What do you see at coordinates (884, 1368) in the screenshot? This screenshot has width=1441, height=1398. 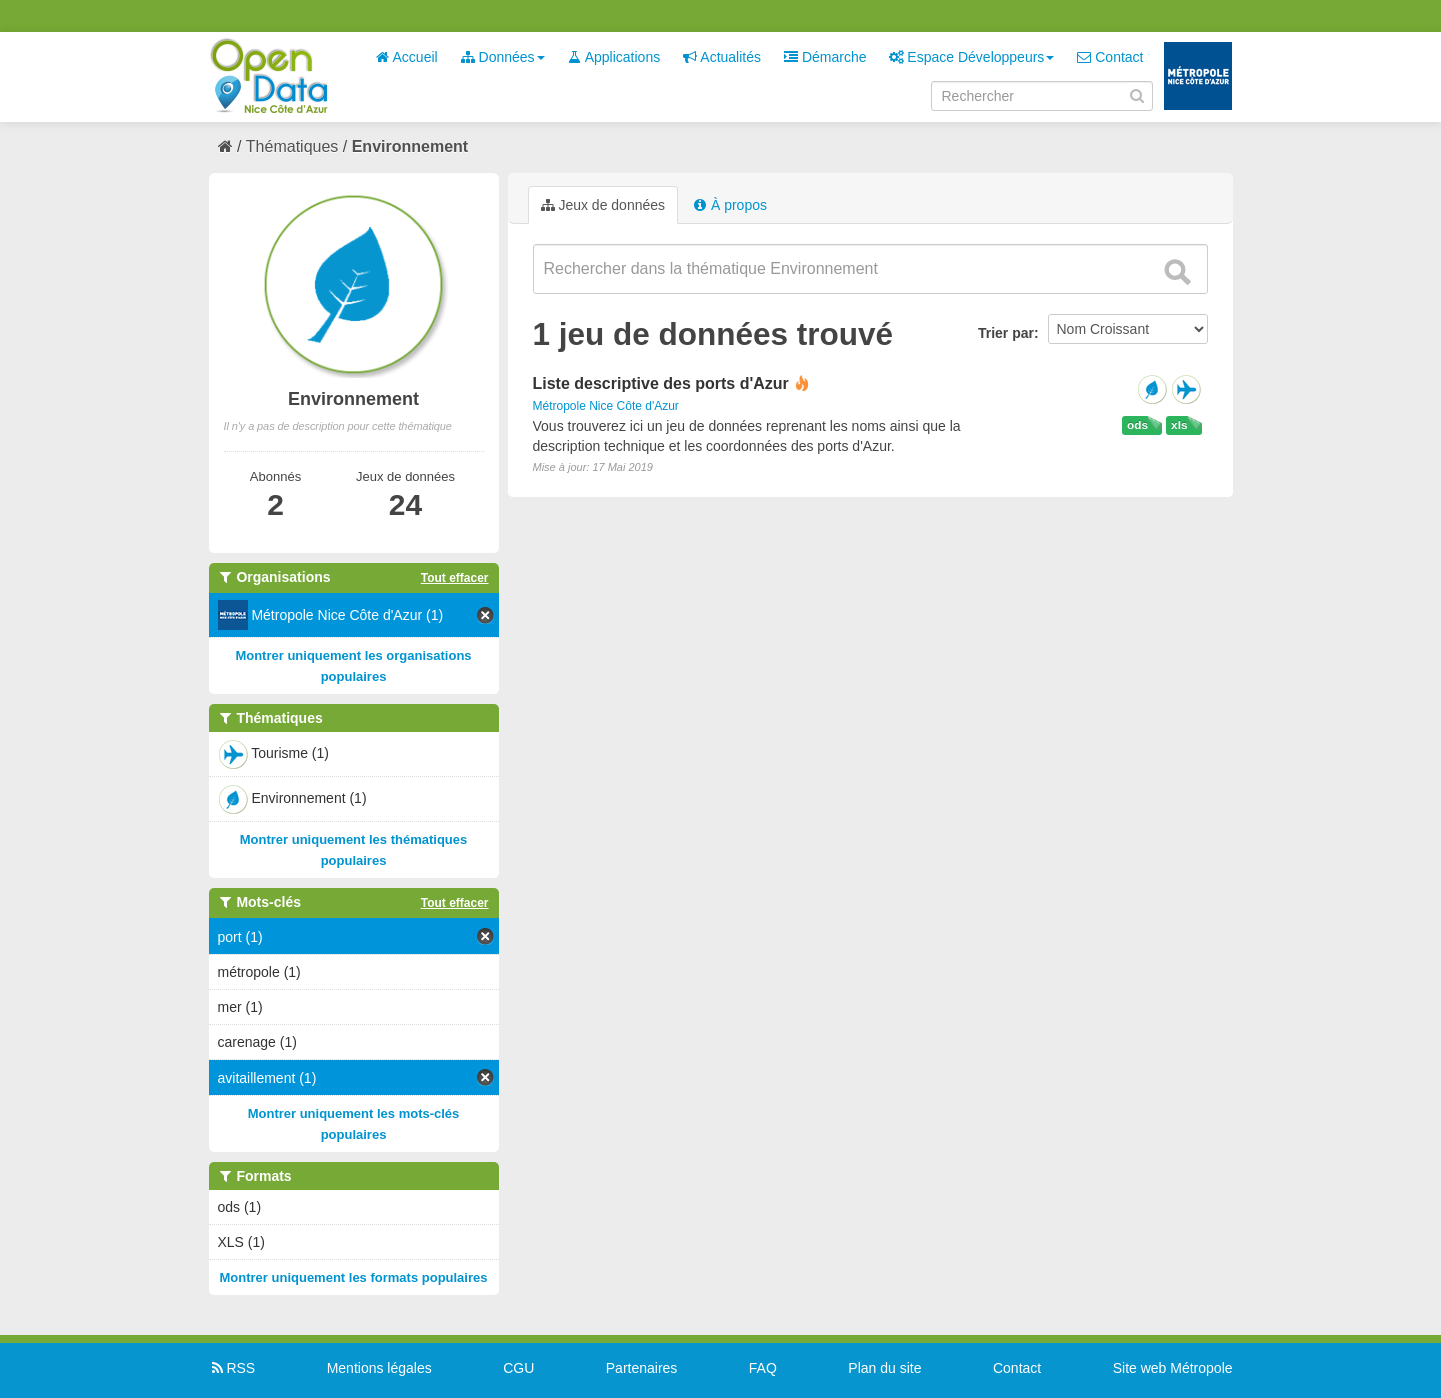 I see `Plan du site` at bounding box center [884, 1368].